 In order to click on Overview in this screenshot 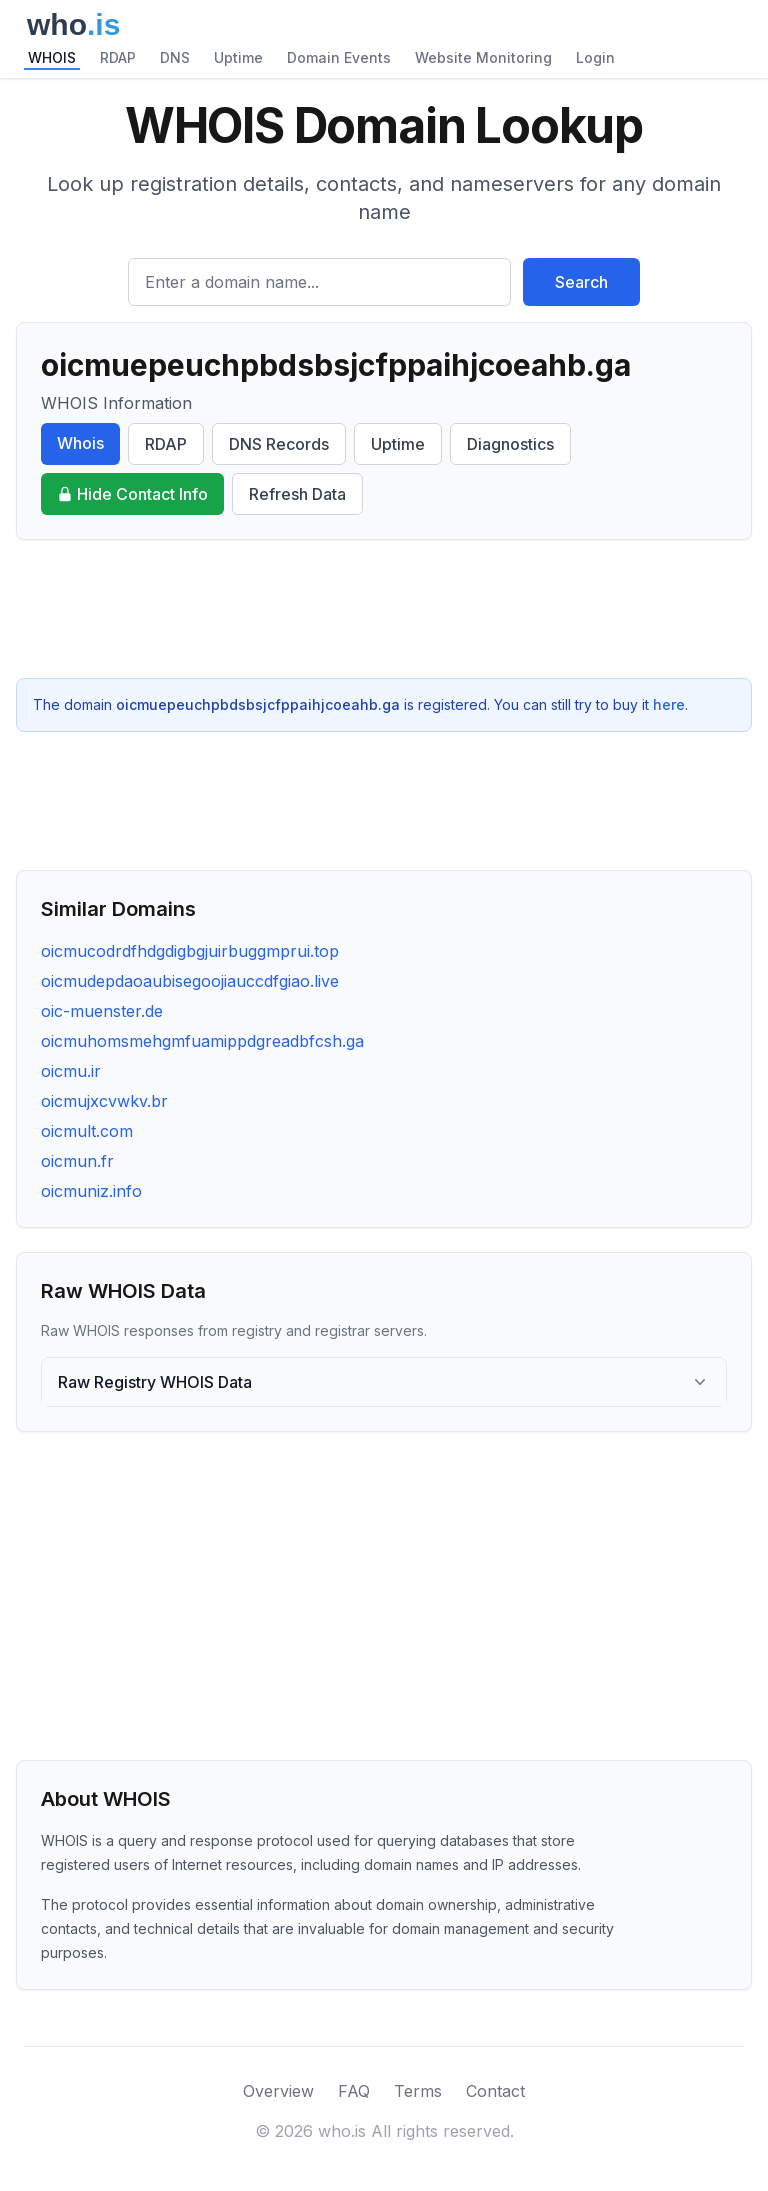, I will do `click(278, 2091)`.